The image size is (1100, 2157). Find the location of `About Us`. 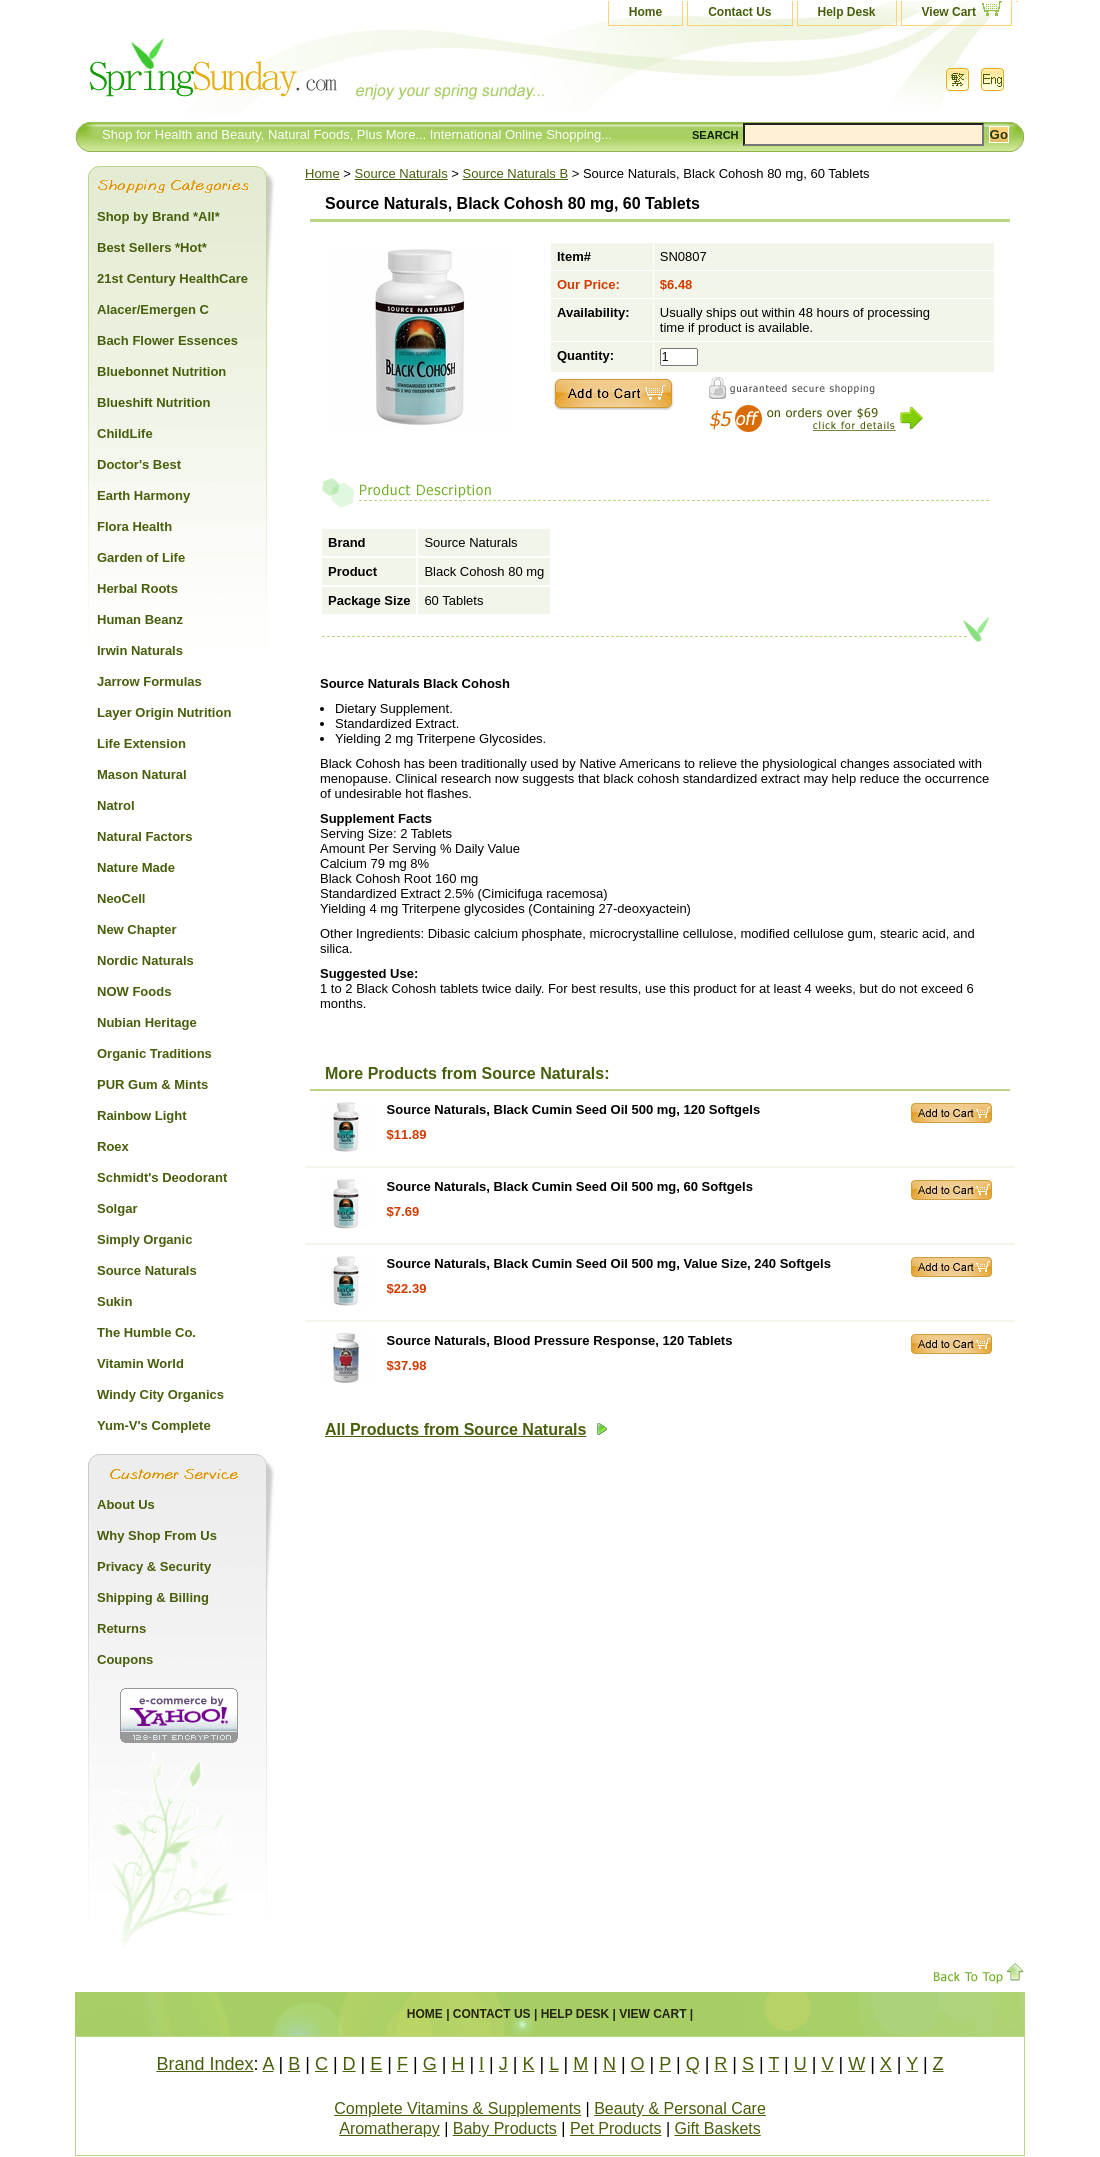

About Us is located at coordinates (126, 1504).